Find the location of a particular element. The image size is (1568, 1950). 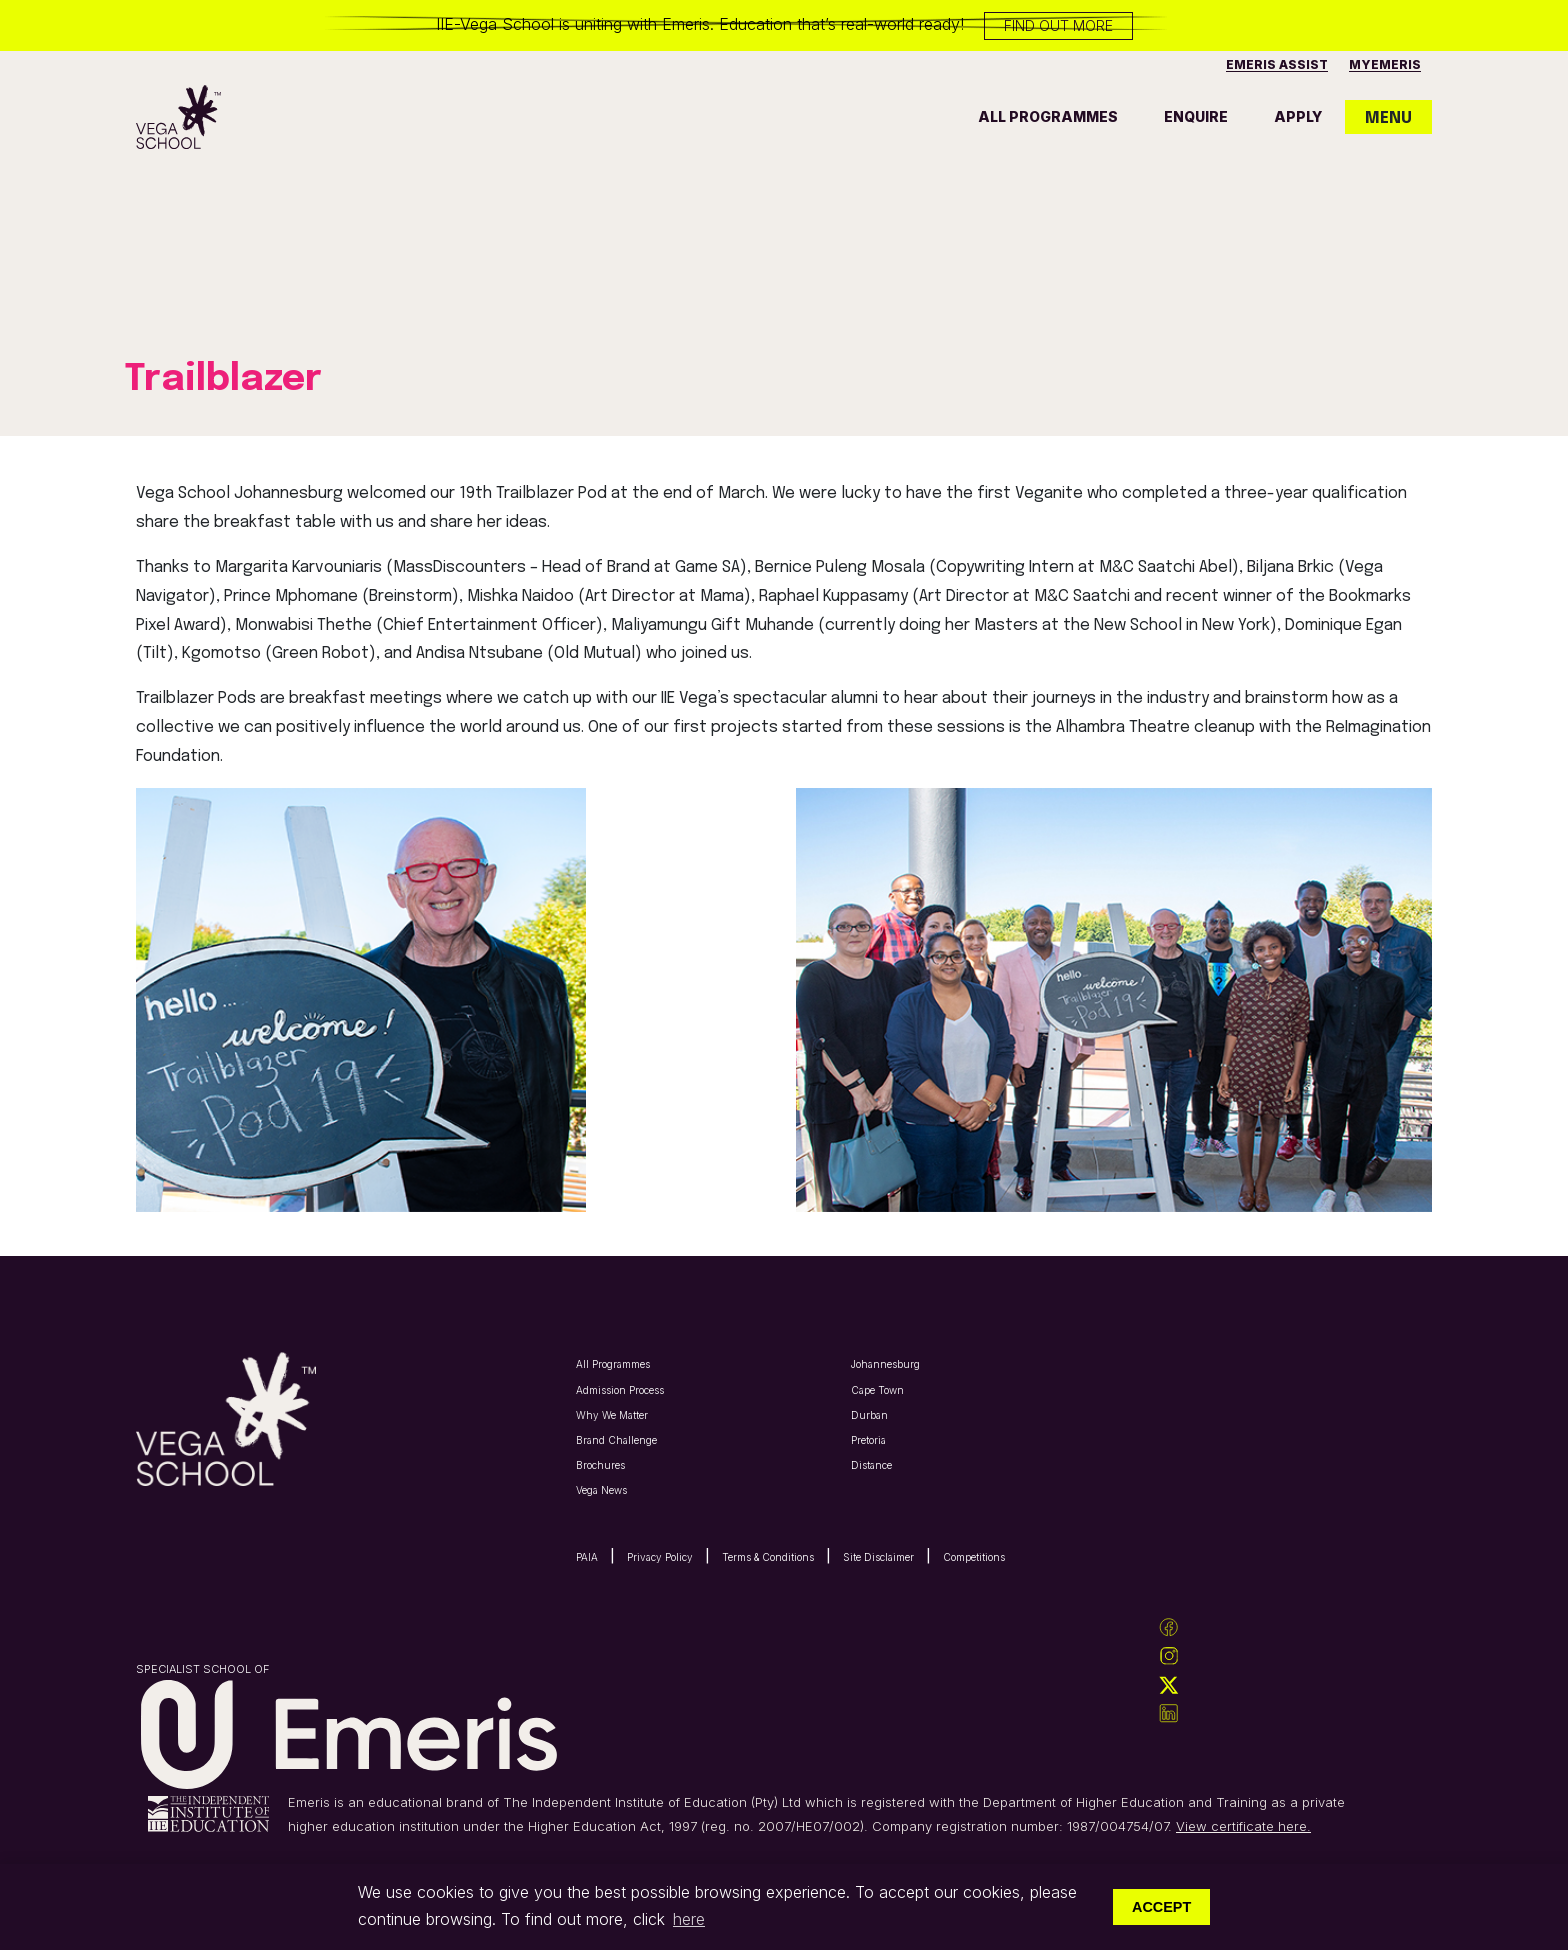

Terms & Conditions is located at coordinates (768, 1557).